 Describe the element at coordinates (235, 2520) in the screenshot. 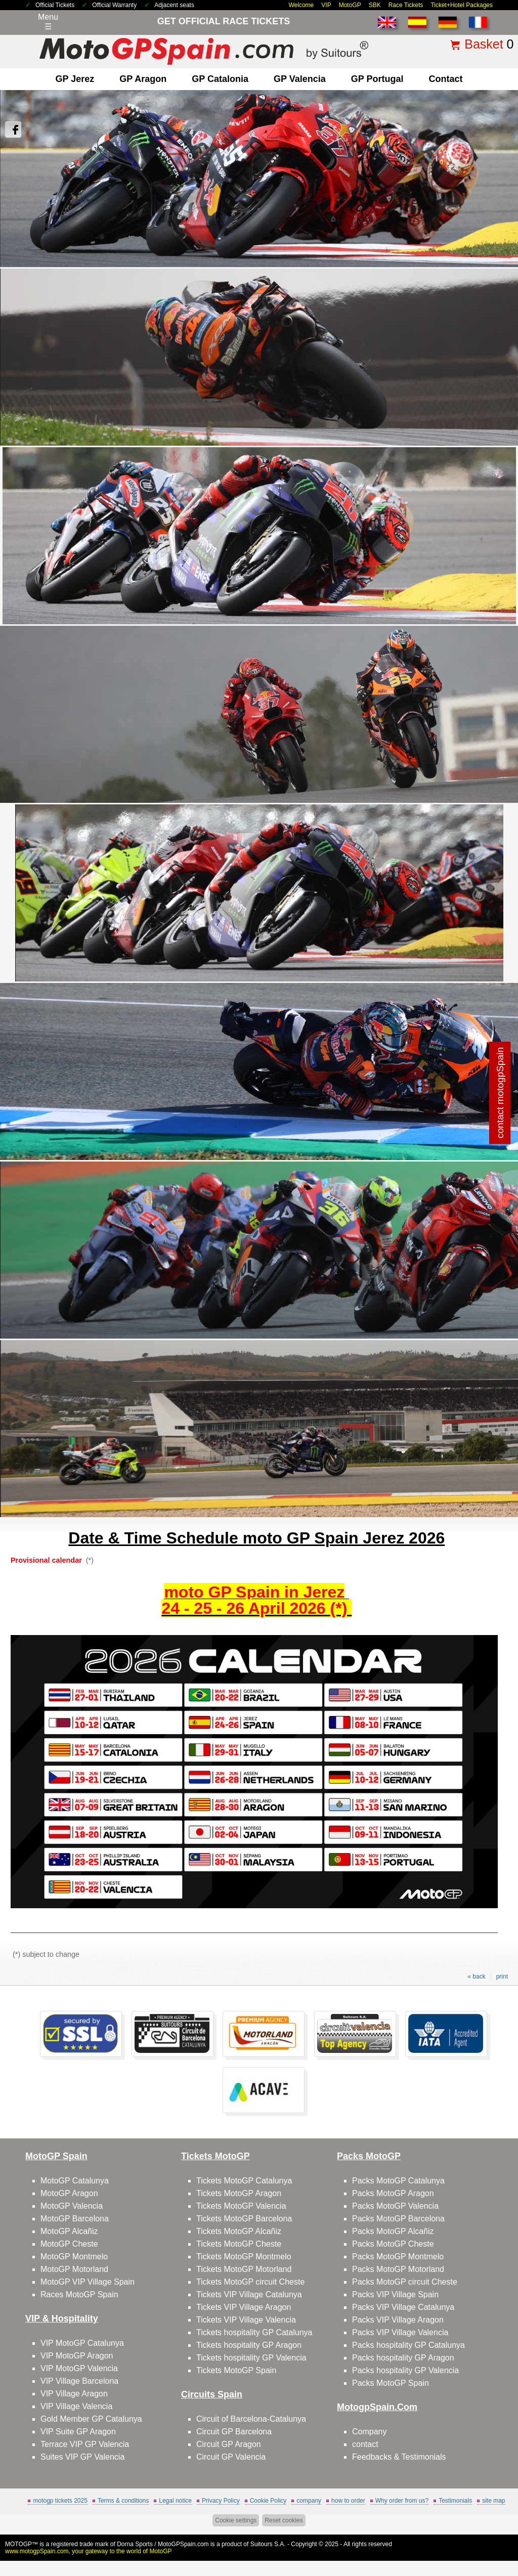

I see `Cookie settings` at that location.